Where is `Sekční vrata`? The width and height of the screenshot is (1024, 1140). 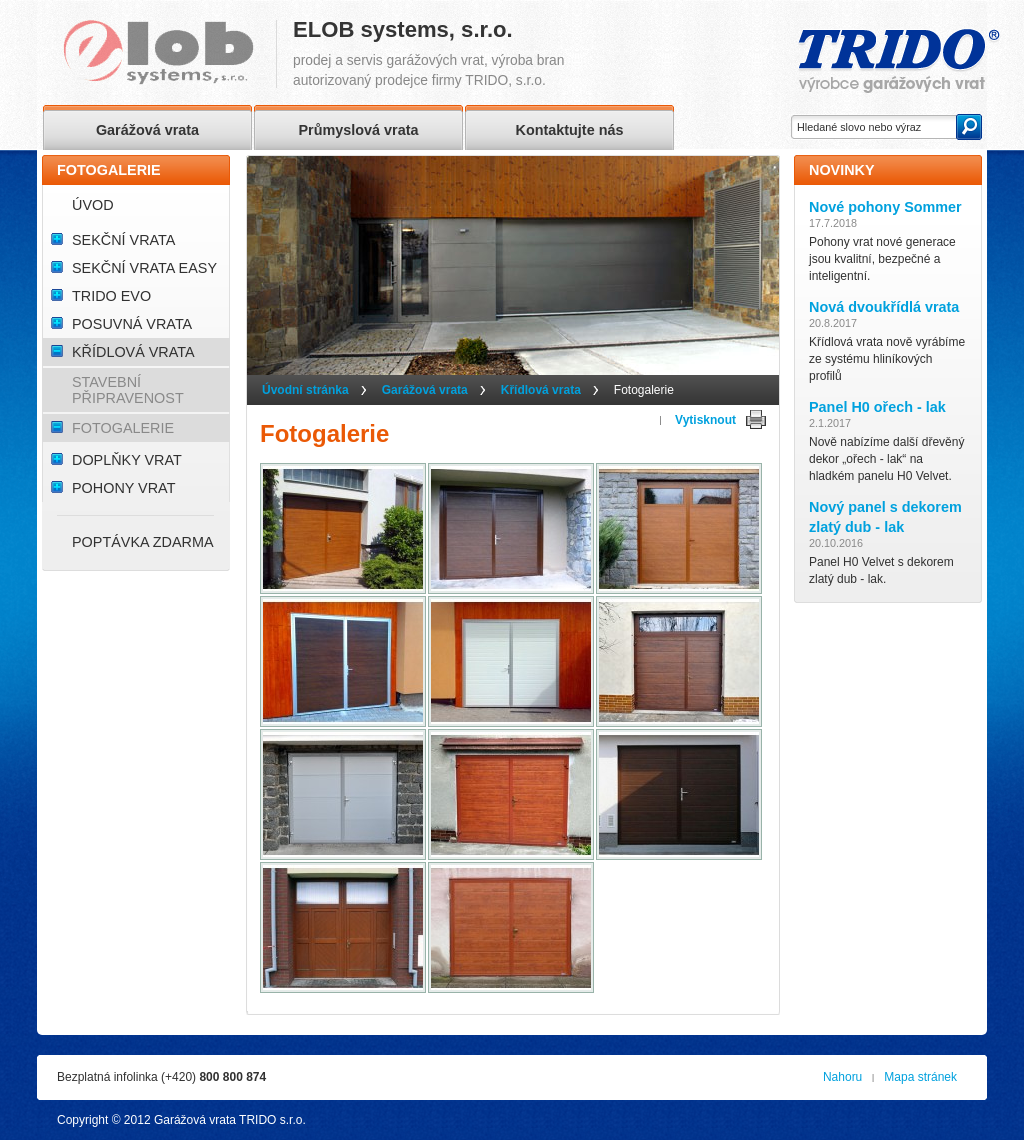
Sekční vrata is located at coordinates (123, 240).